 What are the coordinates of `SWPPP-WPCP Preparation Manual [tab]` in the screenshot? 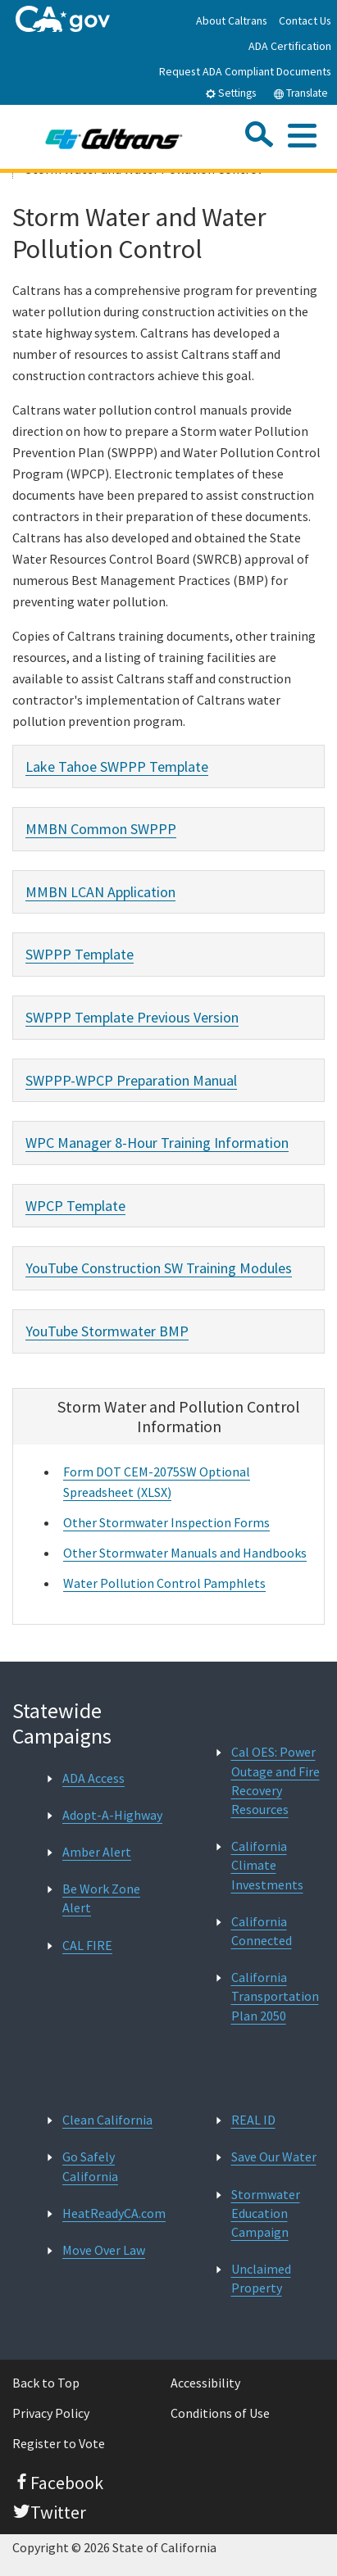 It's located at (131, 1080).